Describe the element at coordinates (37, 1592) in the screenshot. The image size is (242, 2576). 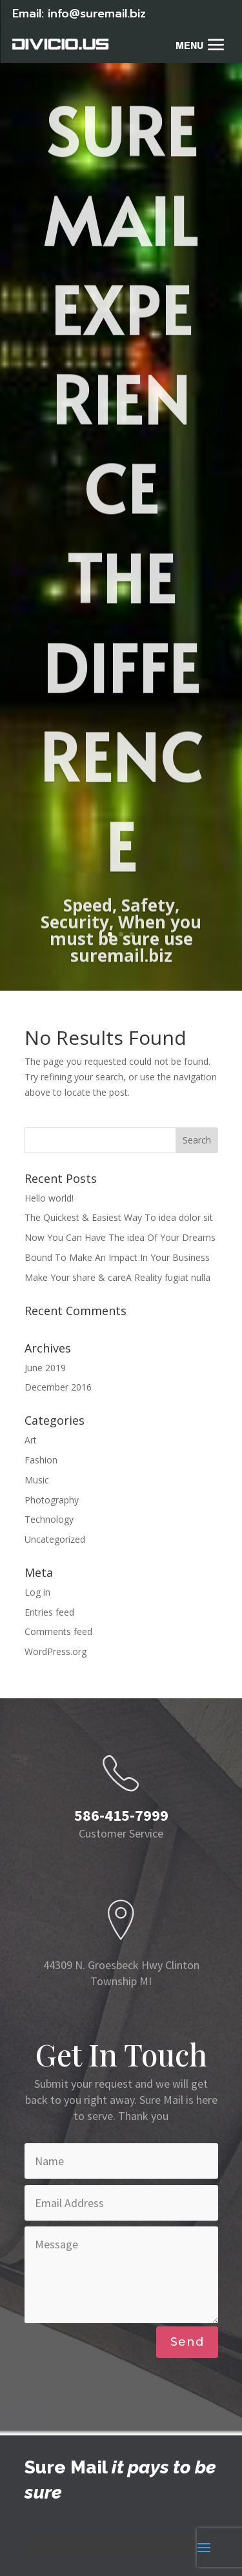
I see `Log in` at that location.